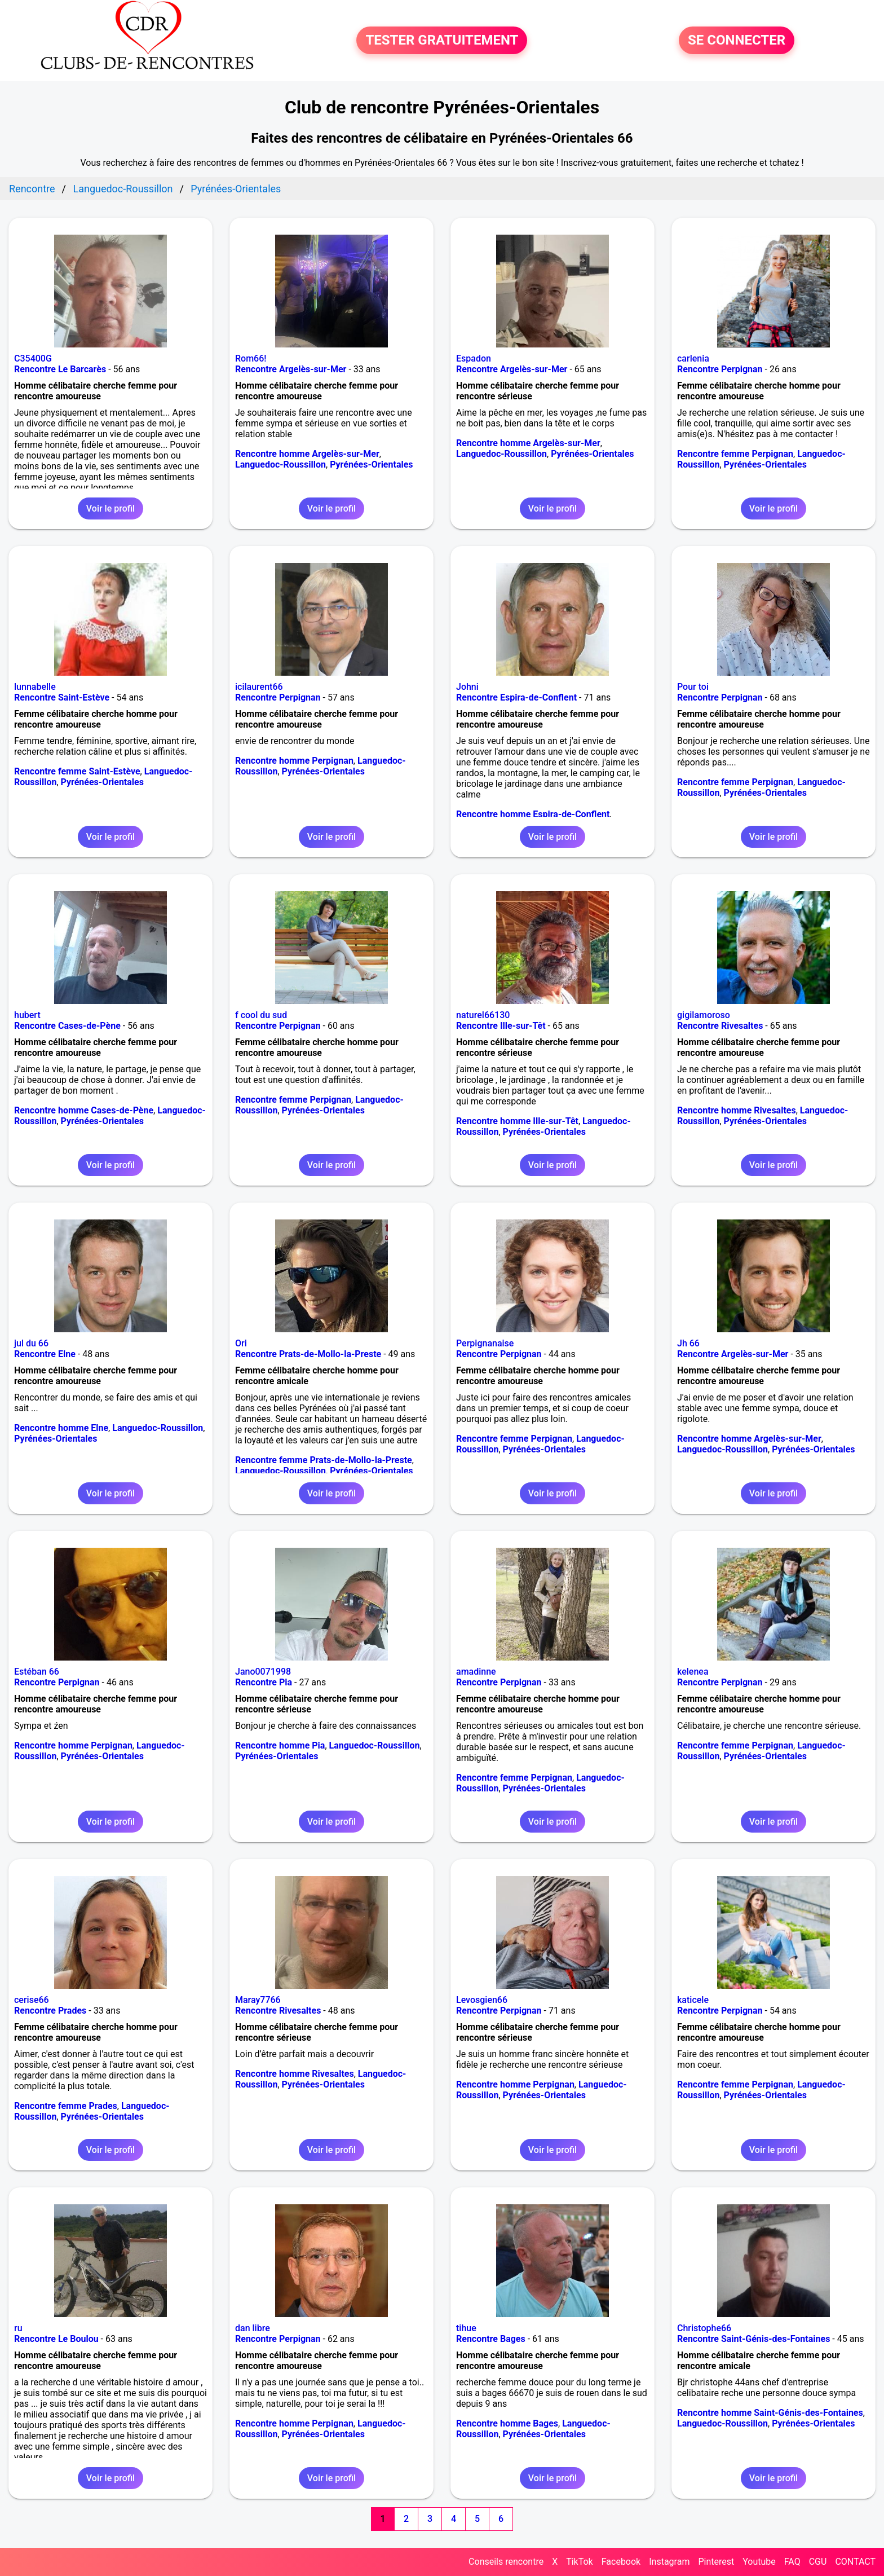 This screenshot has height=2576, width=884. What do you see at coordinates (693, 1999) in the screenshot?
I see `katicele` at bounding box center [693, 1999].